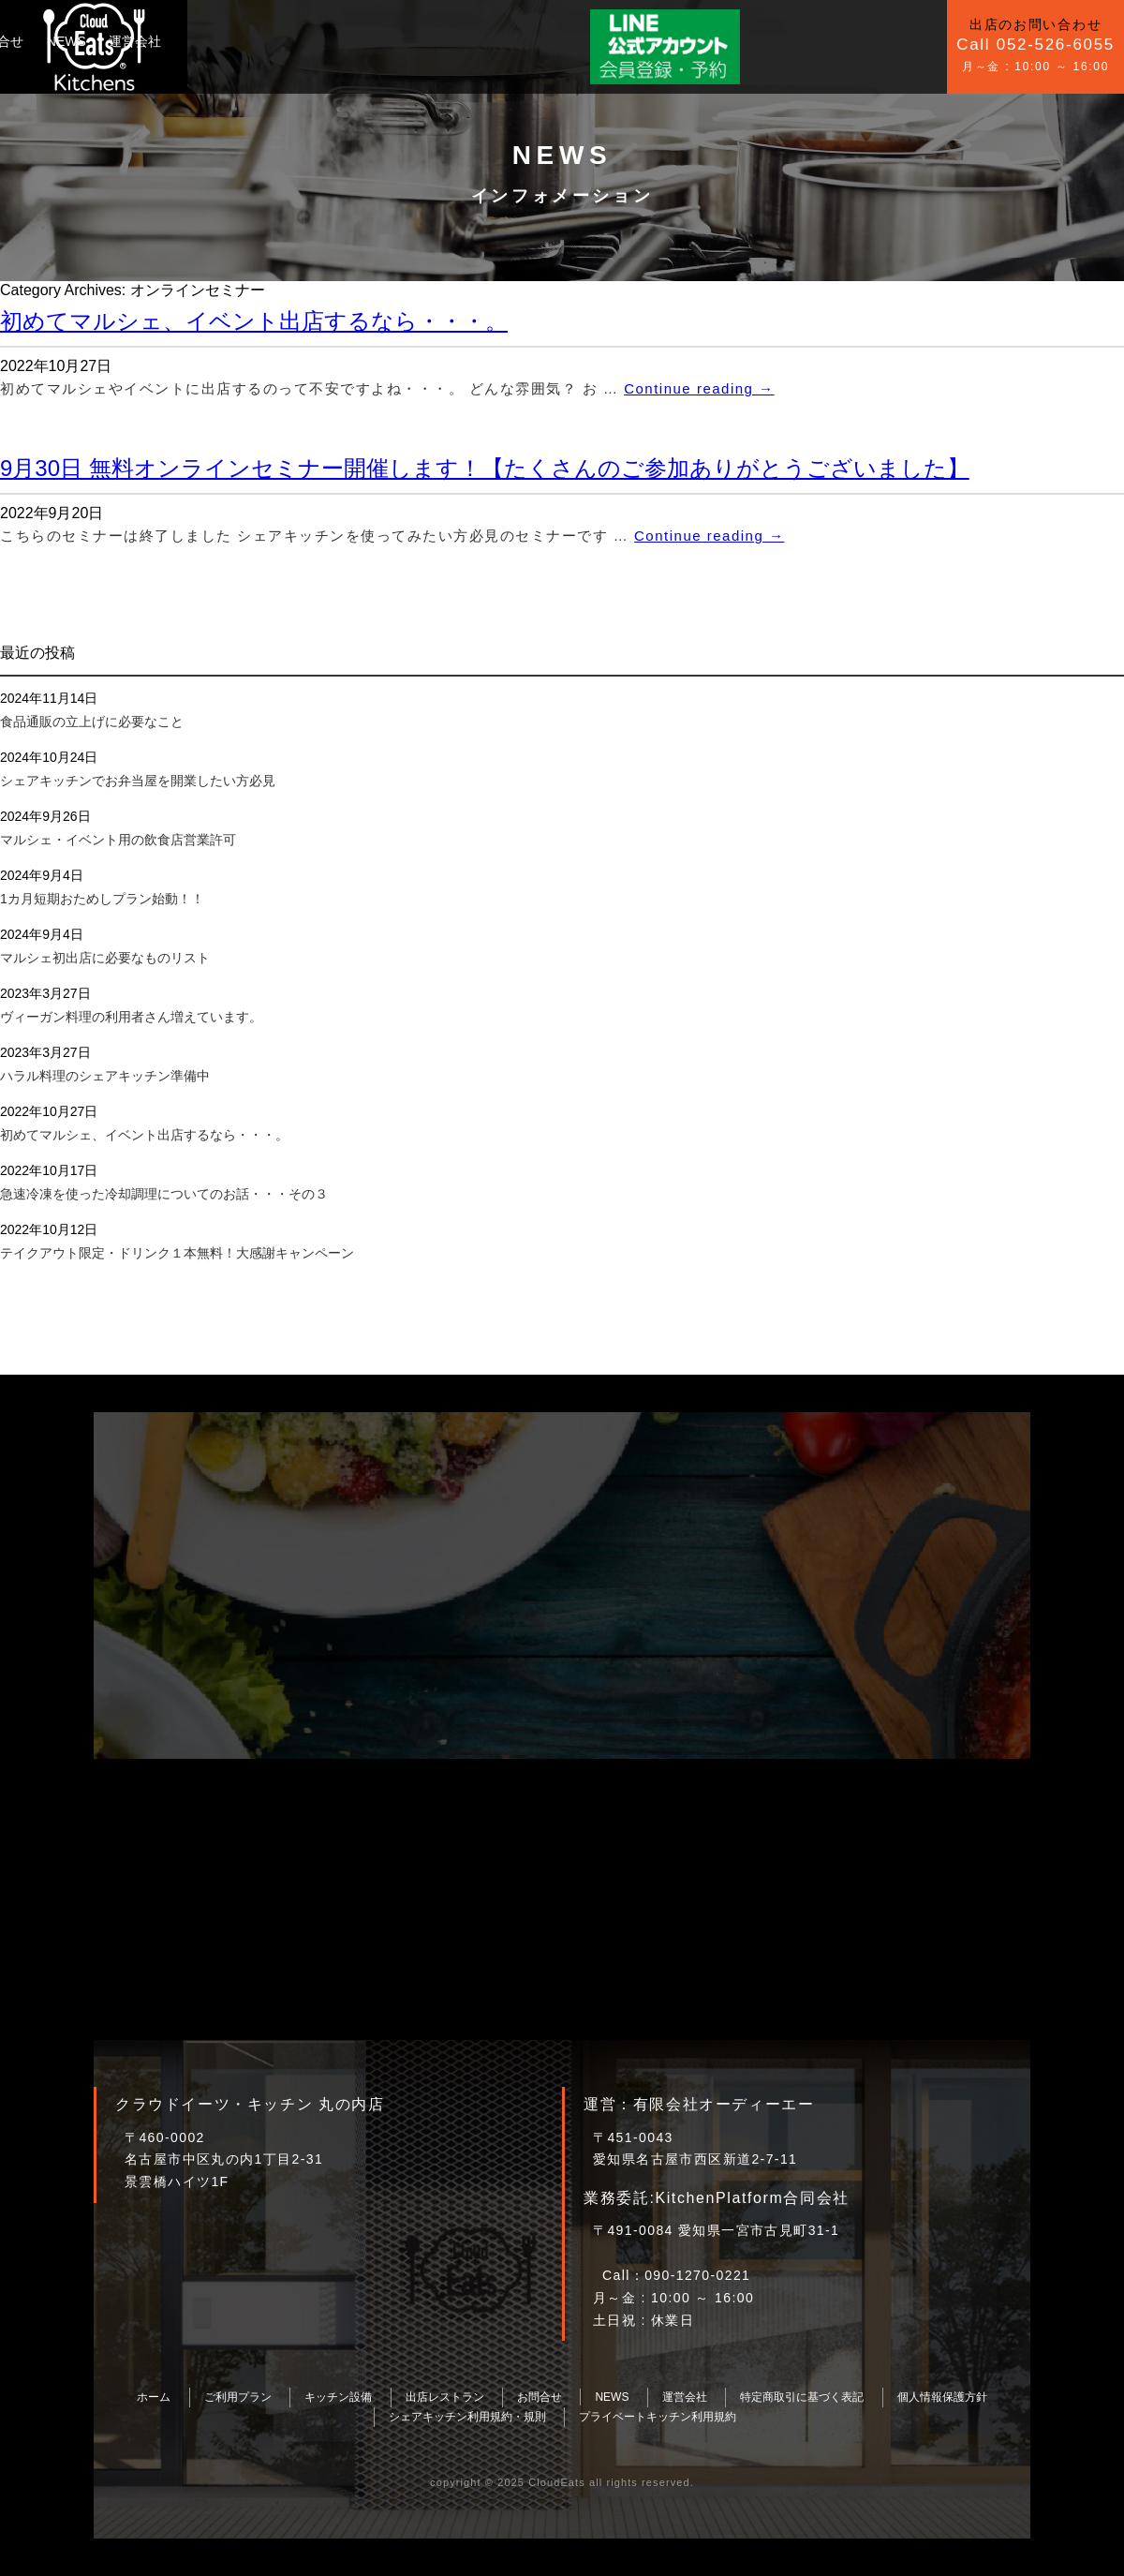  What do you see at coordinates (105, 957) in the screenshot?
I see `マルシェ初出店に必要なものリスト` at bounding box center [105, 957].